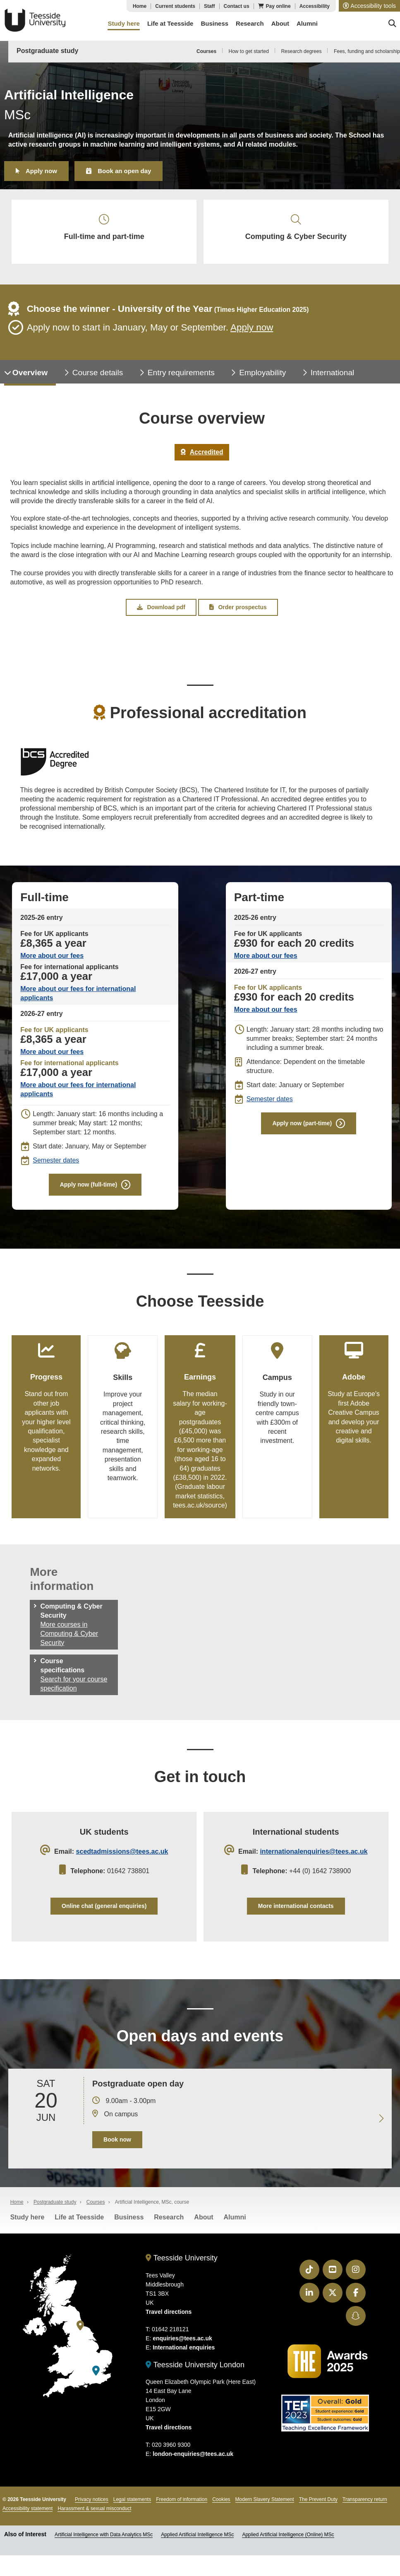  What do you see at coordinates (249, 51) in the screenshot?
I see `How to get started` at bounding box center [249, 51].